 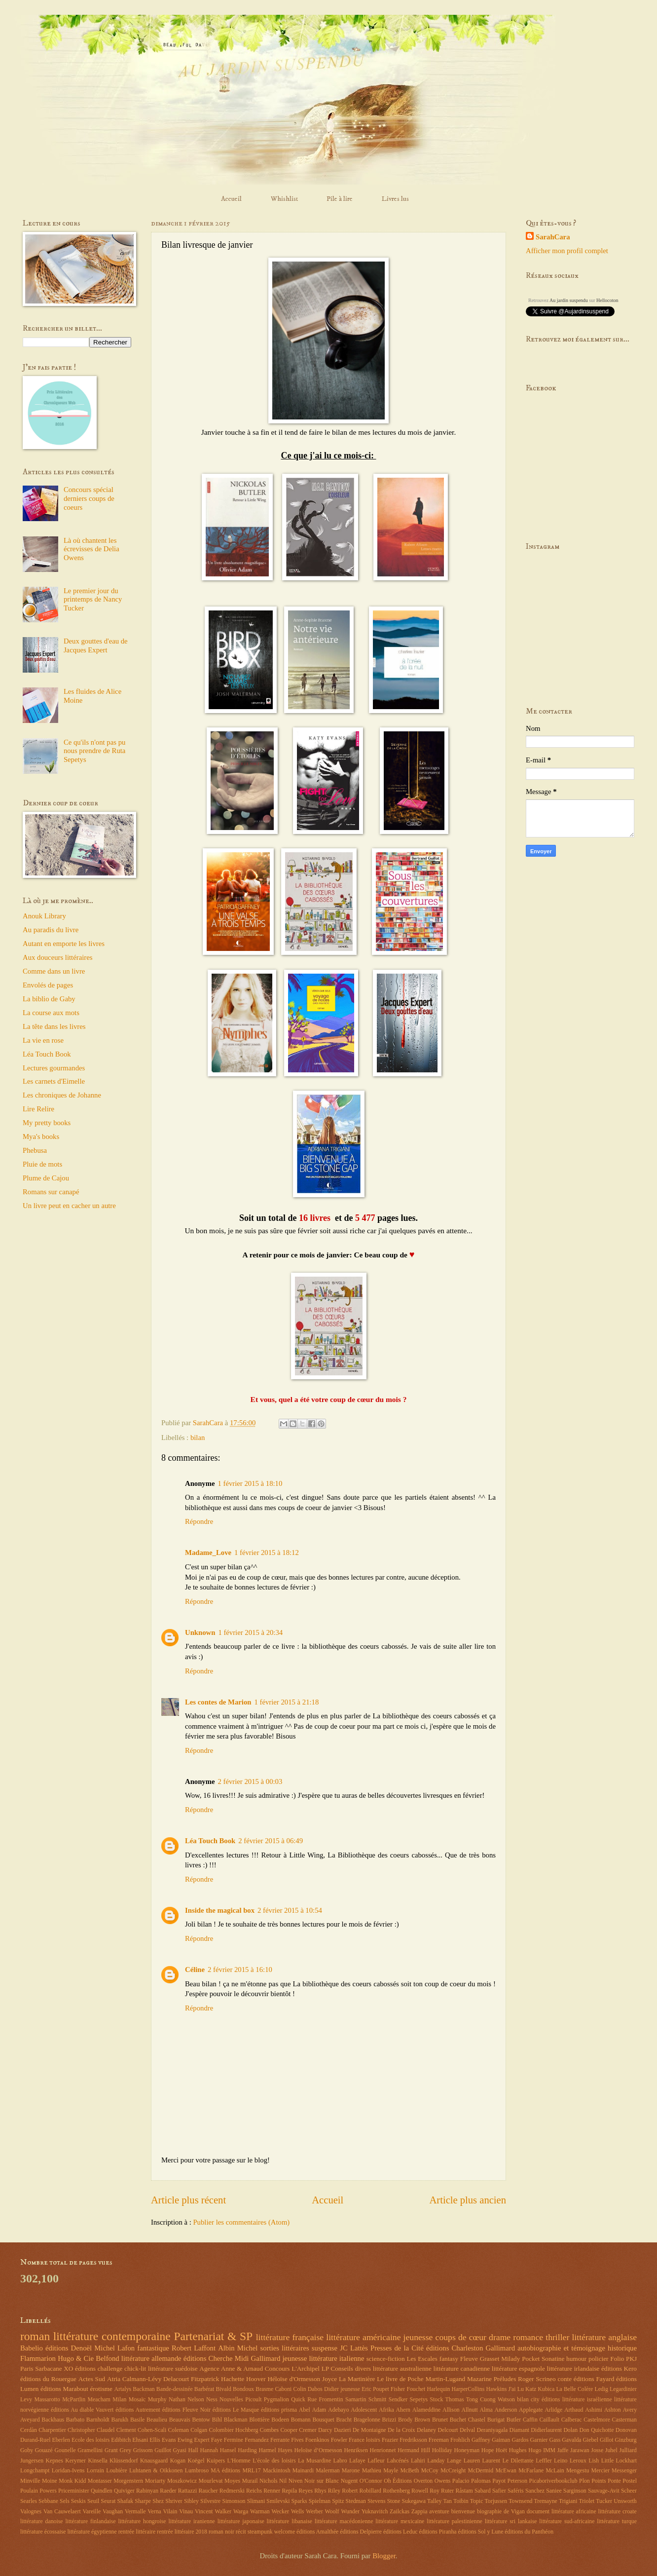 I want to click on Donovan, so click(x=626, y=2430).